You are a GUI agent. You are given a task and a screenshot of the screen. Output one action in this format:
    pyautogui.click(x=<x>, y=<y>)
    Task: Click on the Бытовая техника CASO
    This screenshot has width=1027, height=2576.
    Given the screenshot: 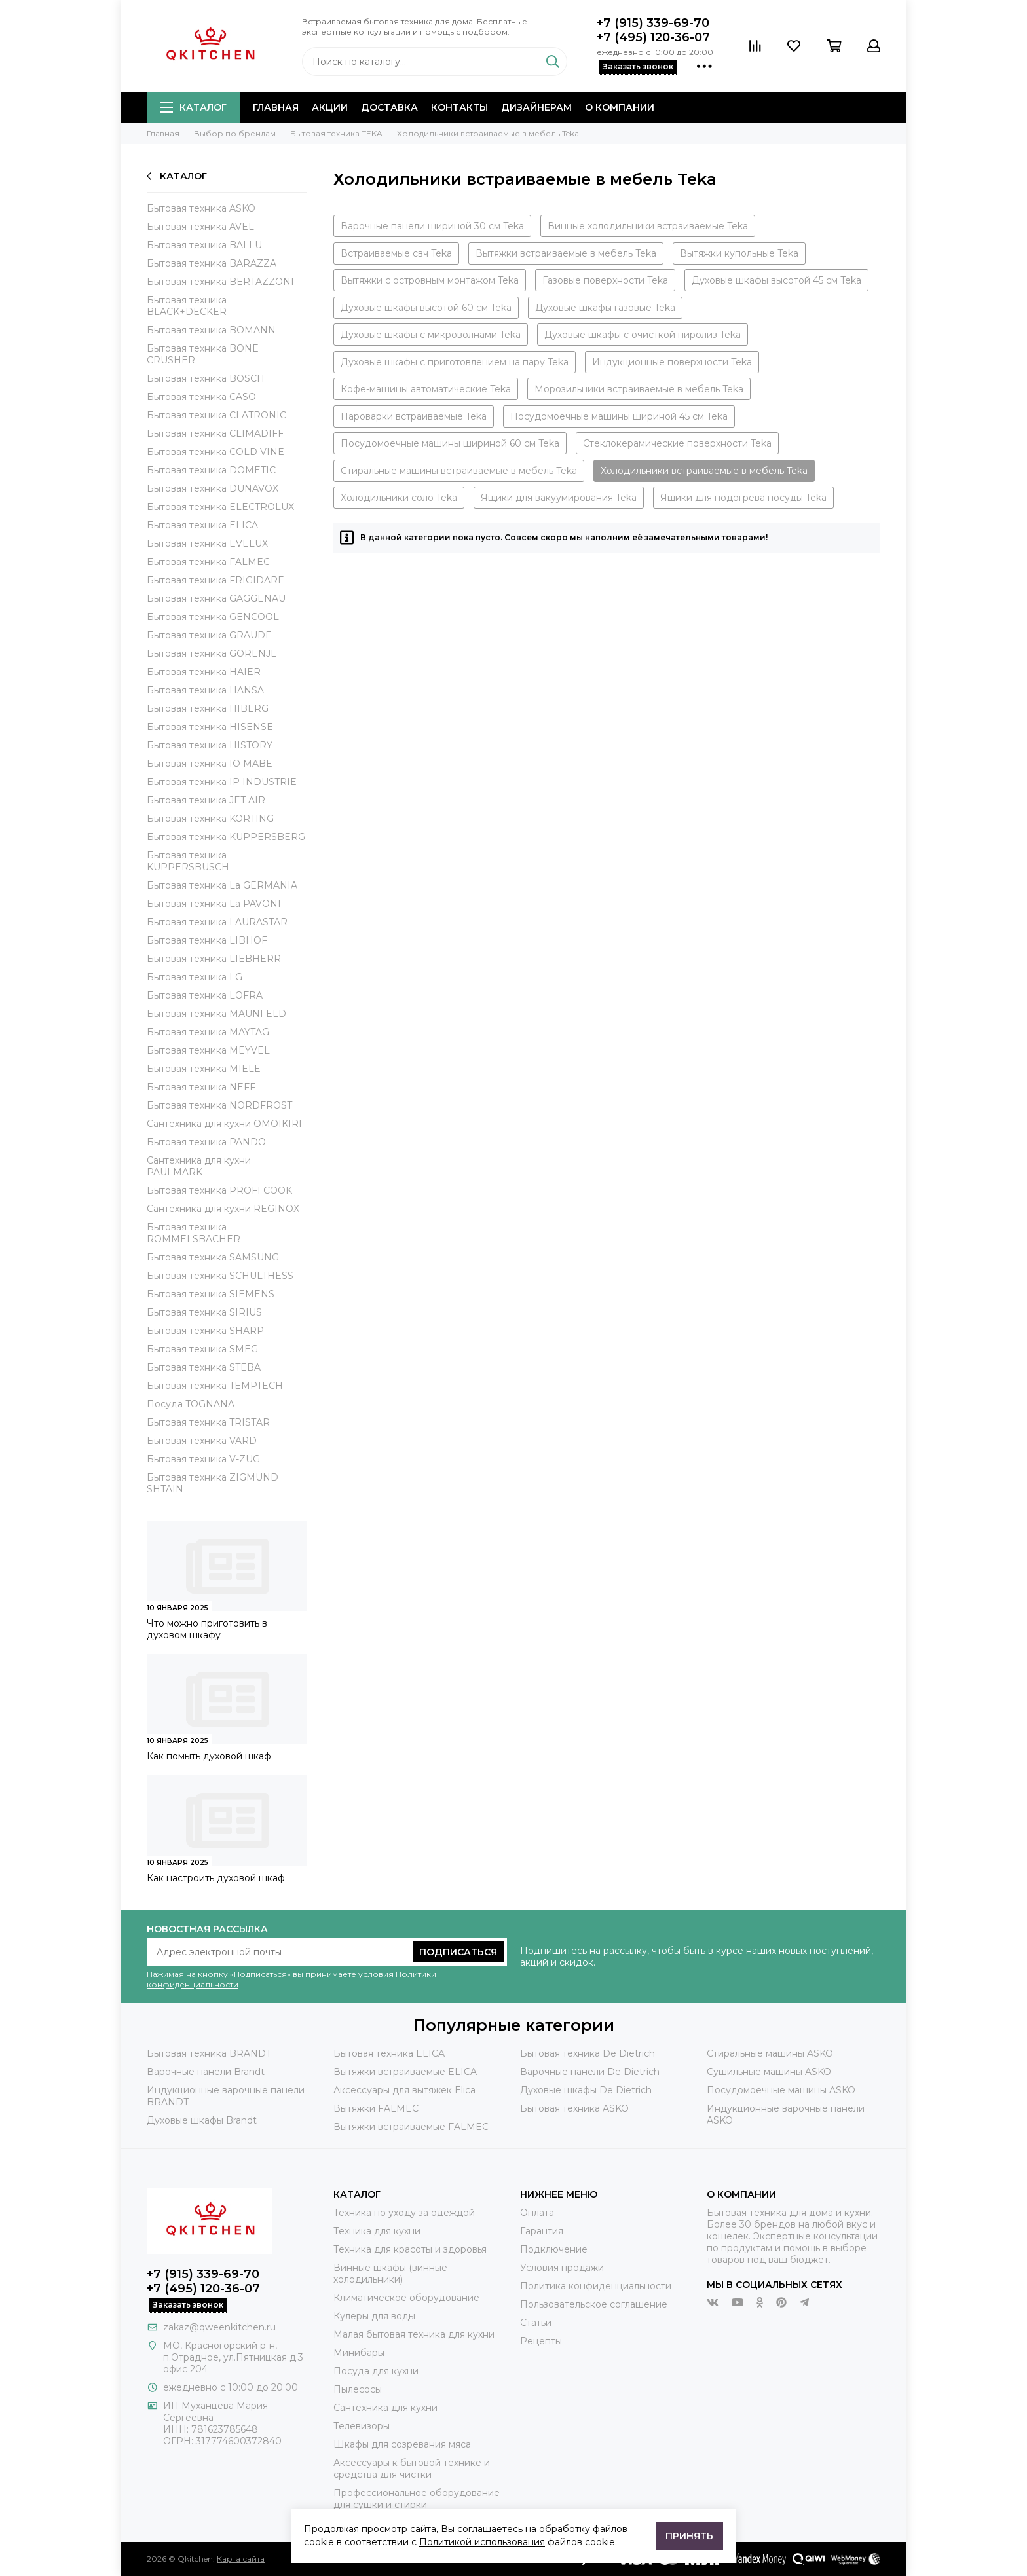 What is the action you would take?
    pyautogui.click(x=201, y=397)
    